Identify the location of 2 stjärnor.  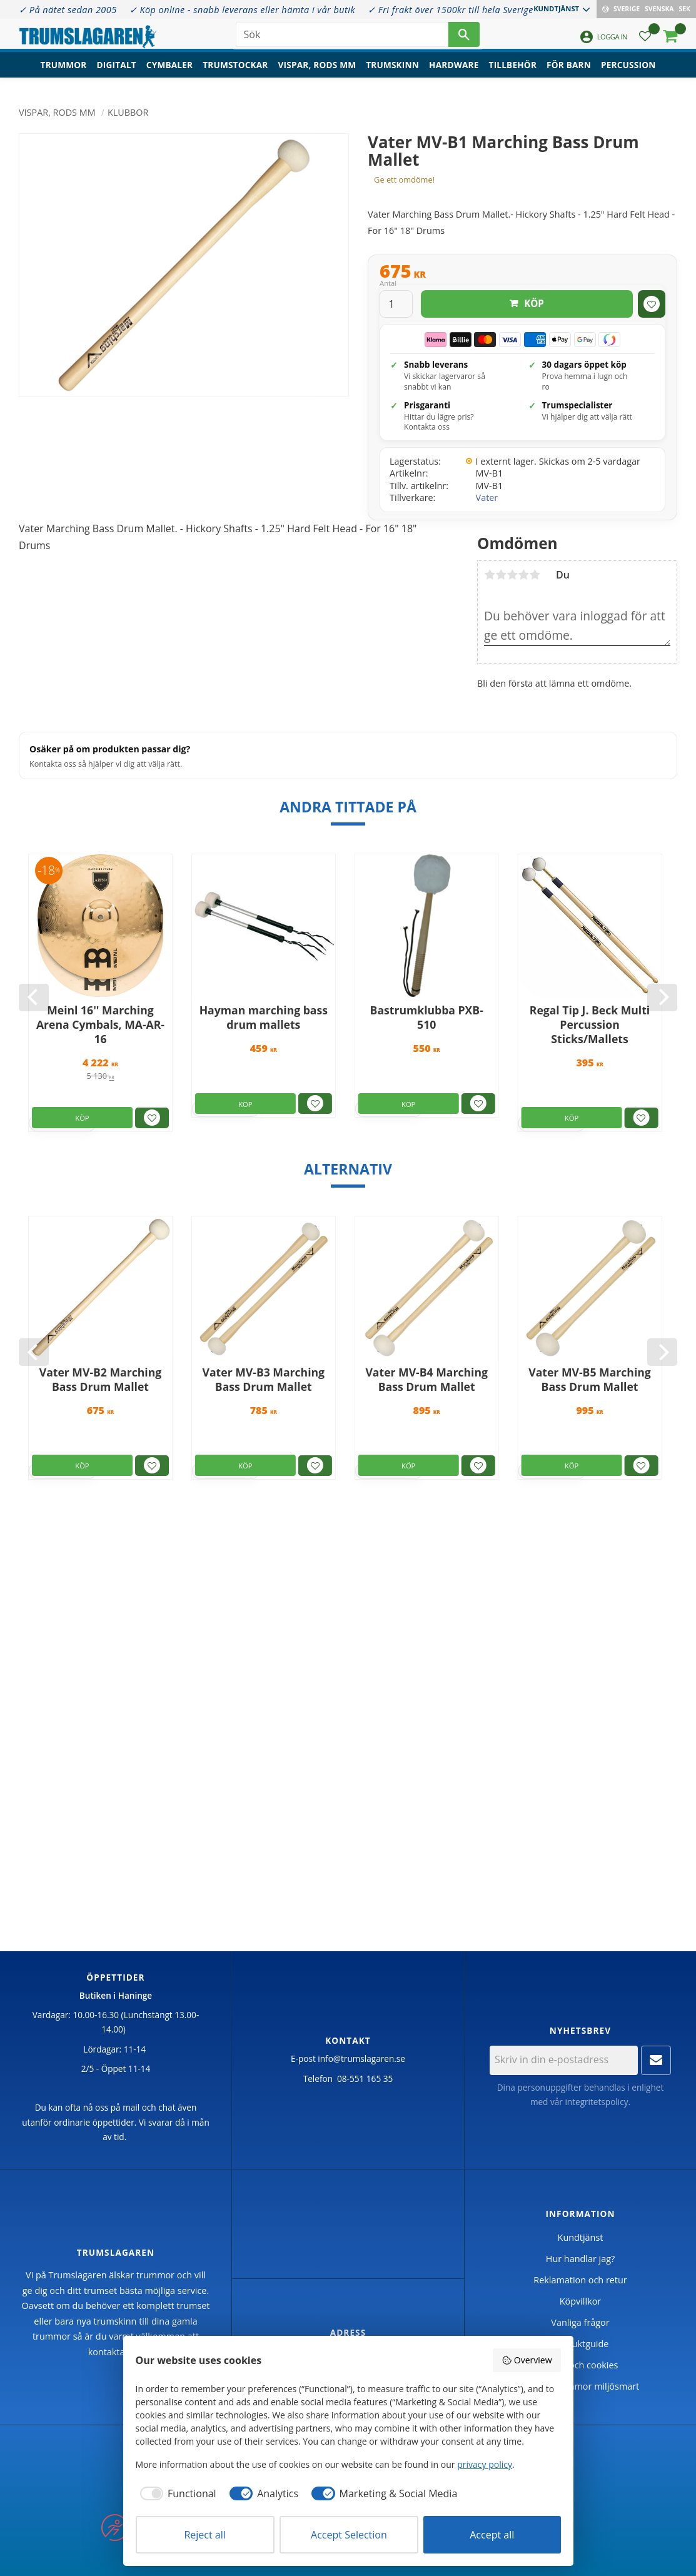
(501, 574).